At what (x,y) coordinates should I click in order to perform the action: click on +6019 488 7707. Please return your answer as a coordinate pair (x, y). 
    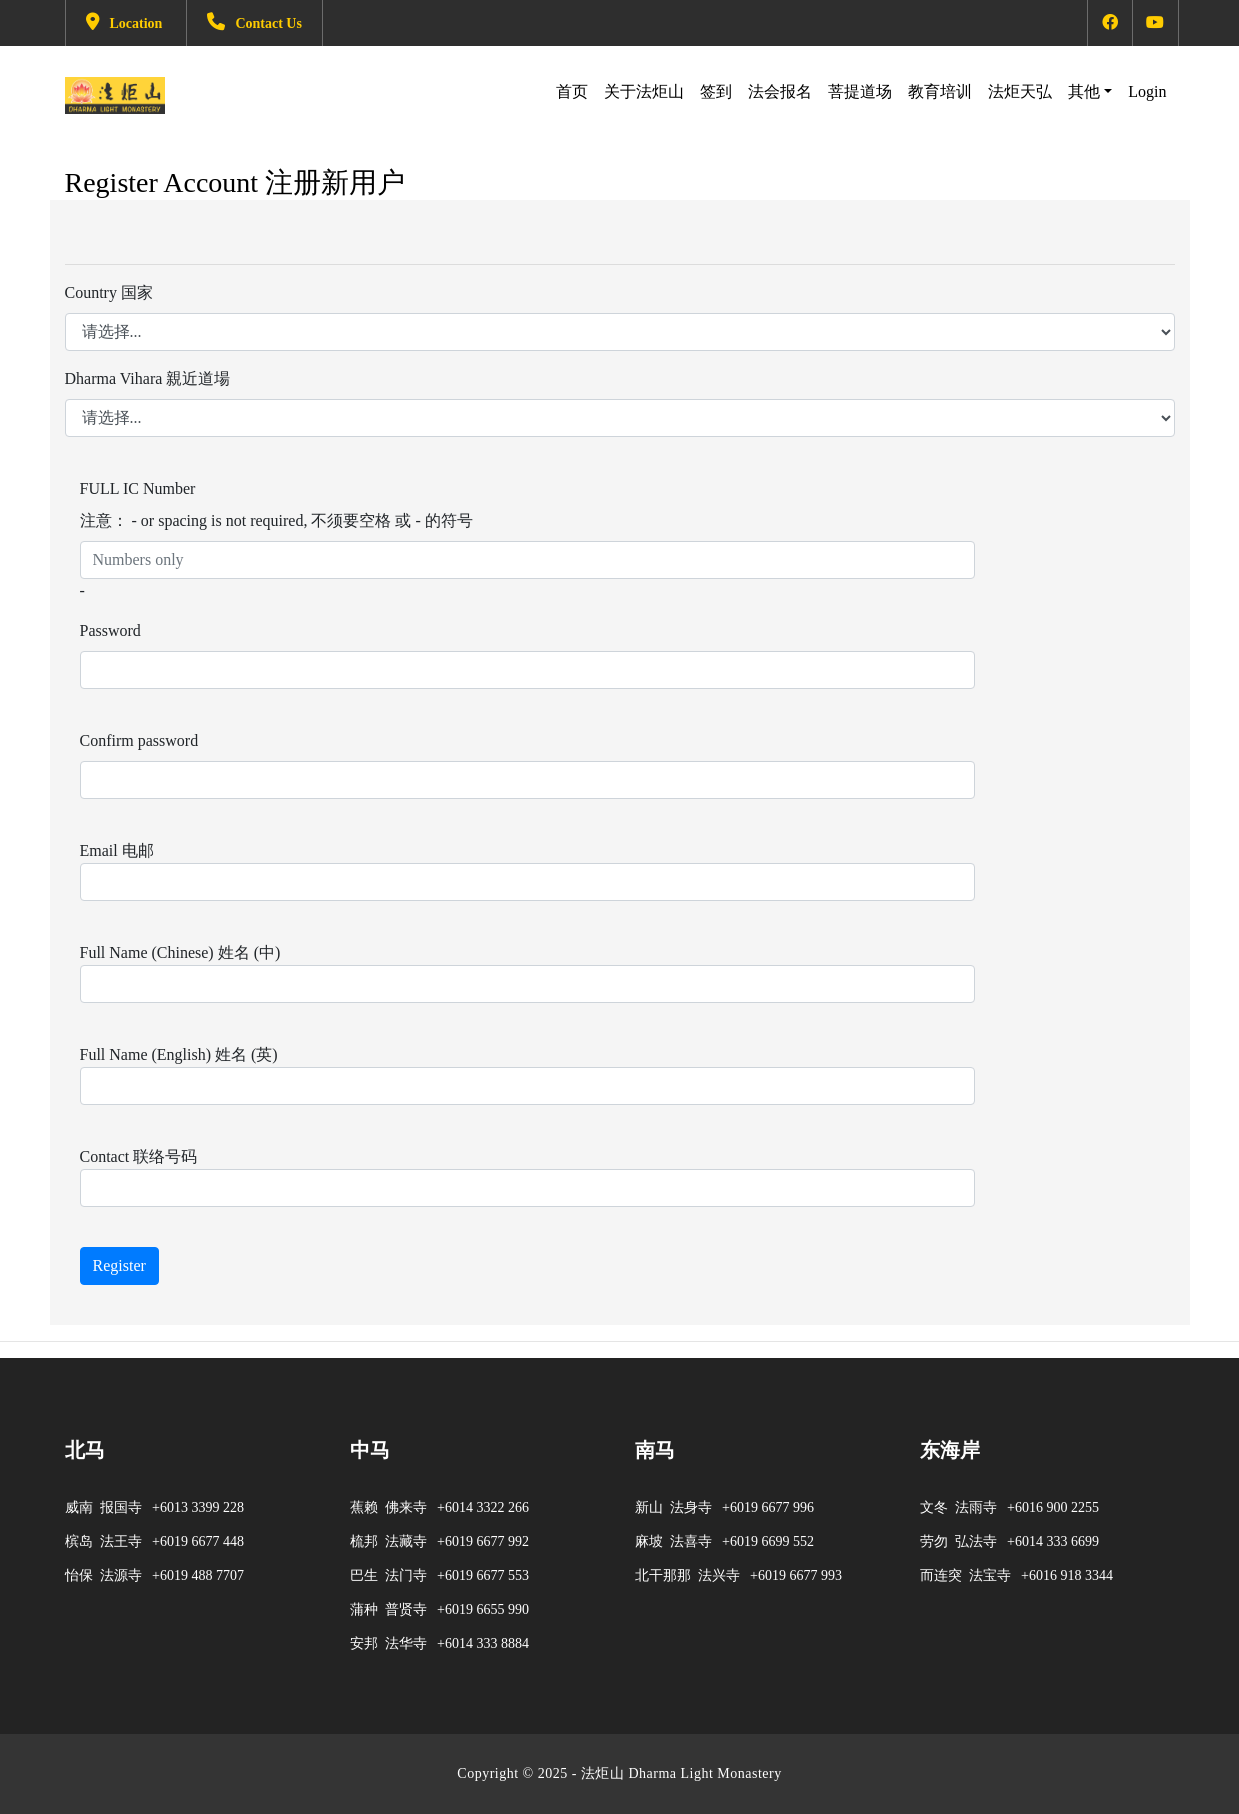
    Looking at the image, I should click on (198, 1575).